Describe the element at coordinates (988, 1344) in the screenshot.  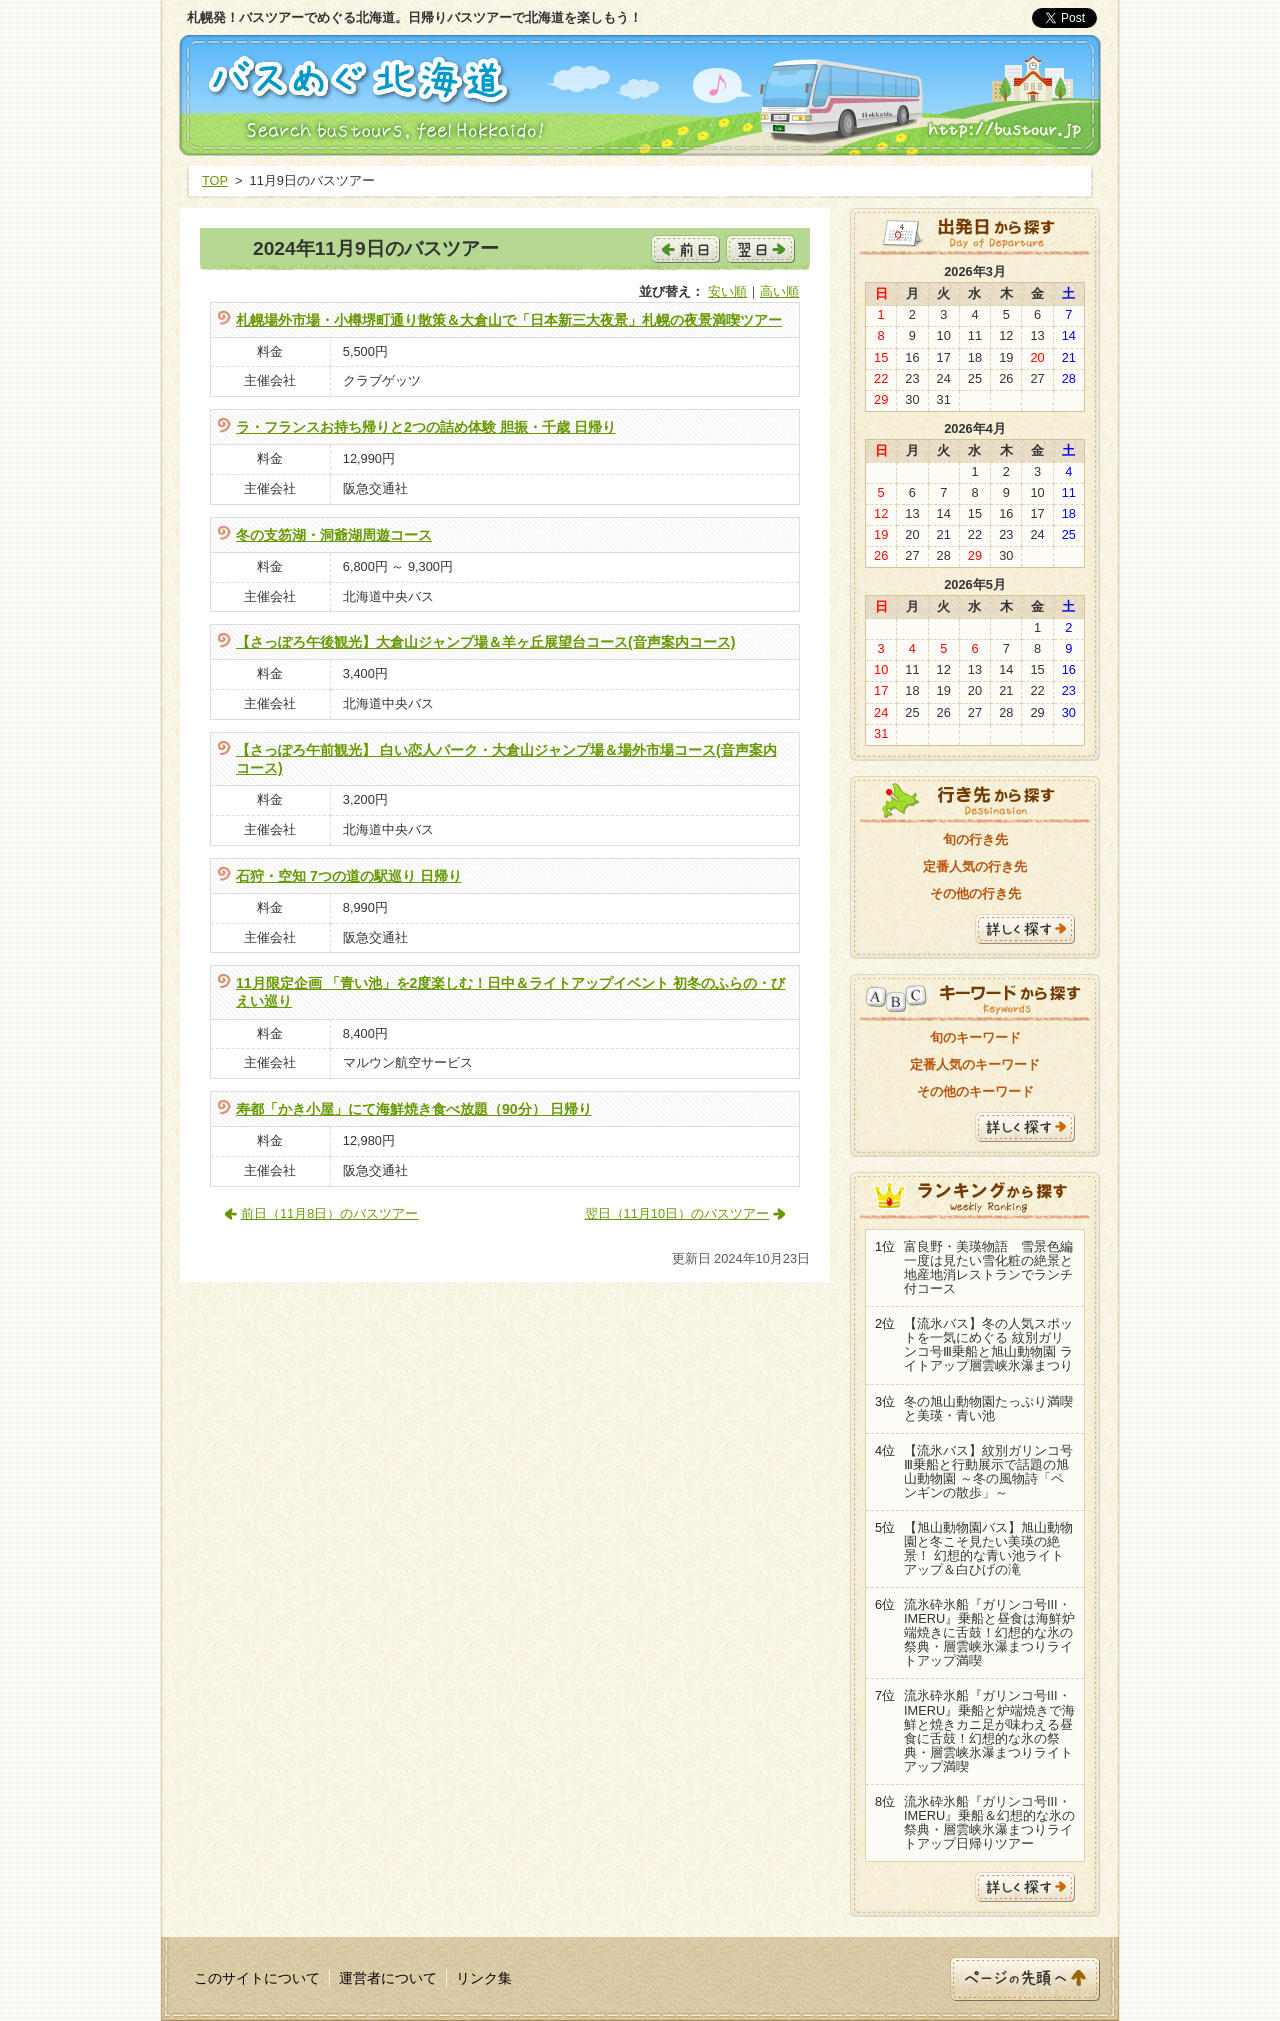
I see `【流氷バス】冬の人気スポットを一気にめぐる 紋別ガリンコ号Ⅲ乗船と旭山動物園 ライトアップ層雲峡氷瀑まつり` at that location.